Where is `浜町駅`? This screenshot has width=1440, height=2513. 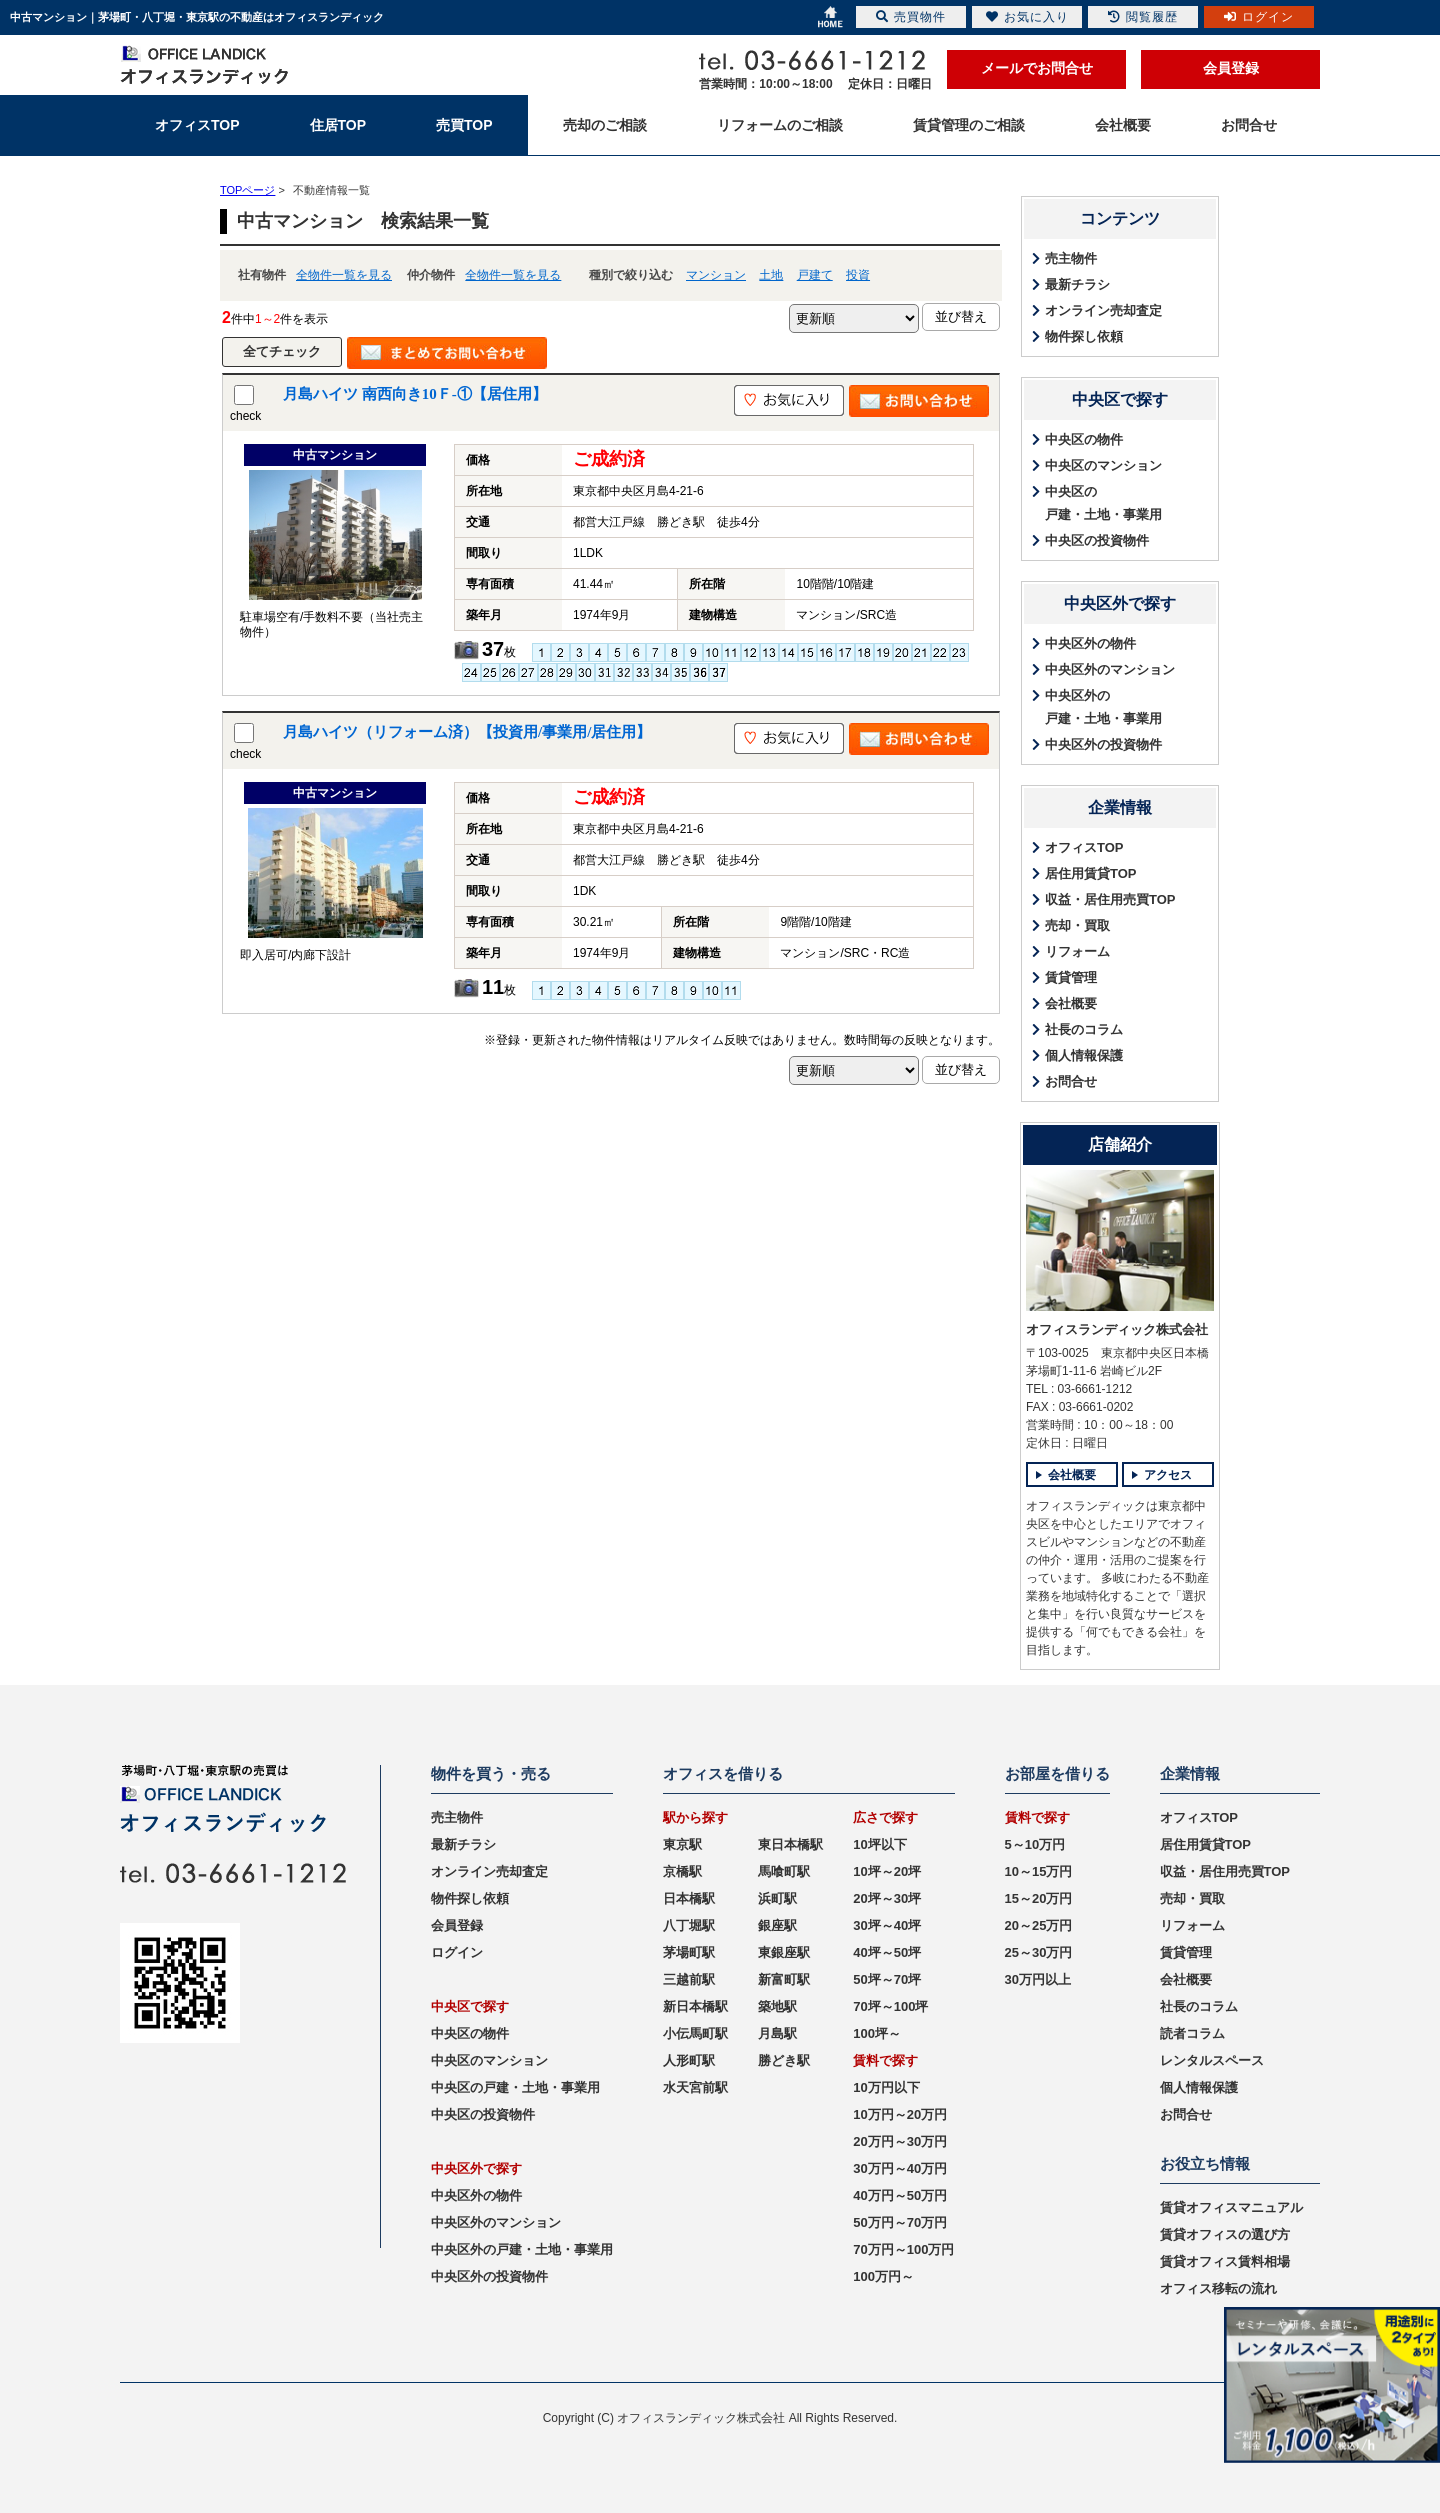
浜町駅 is located at coordinates (777, 1898).